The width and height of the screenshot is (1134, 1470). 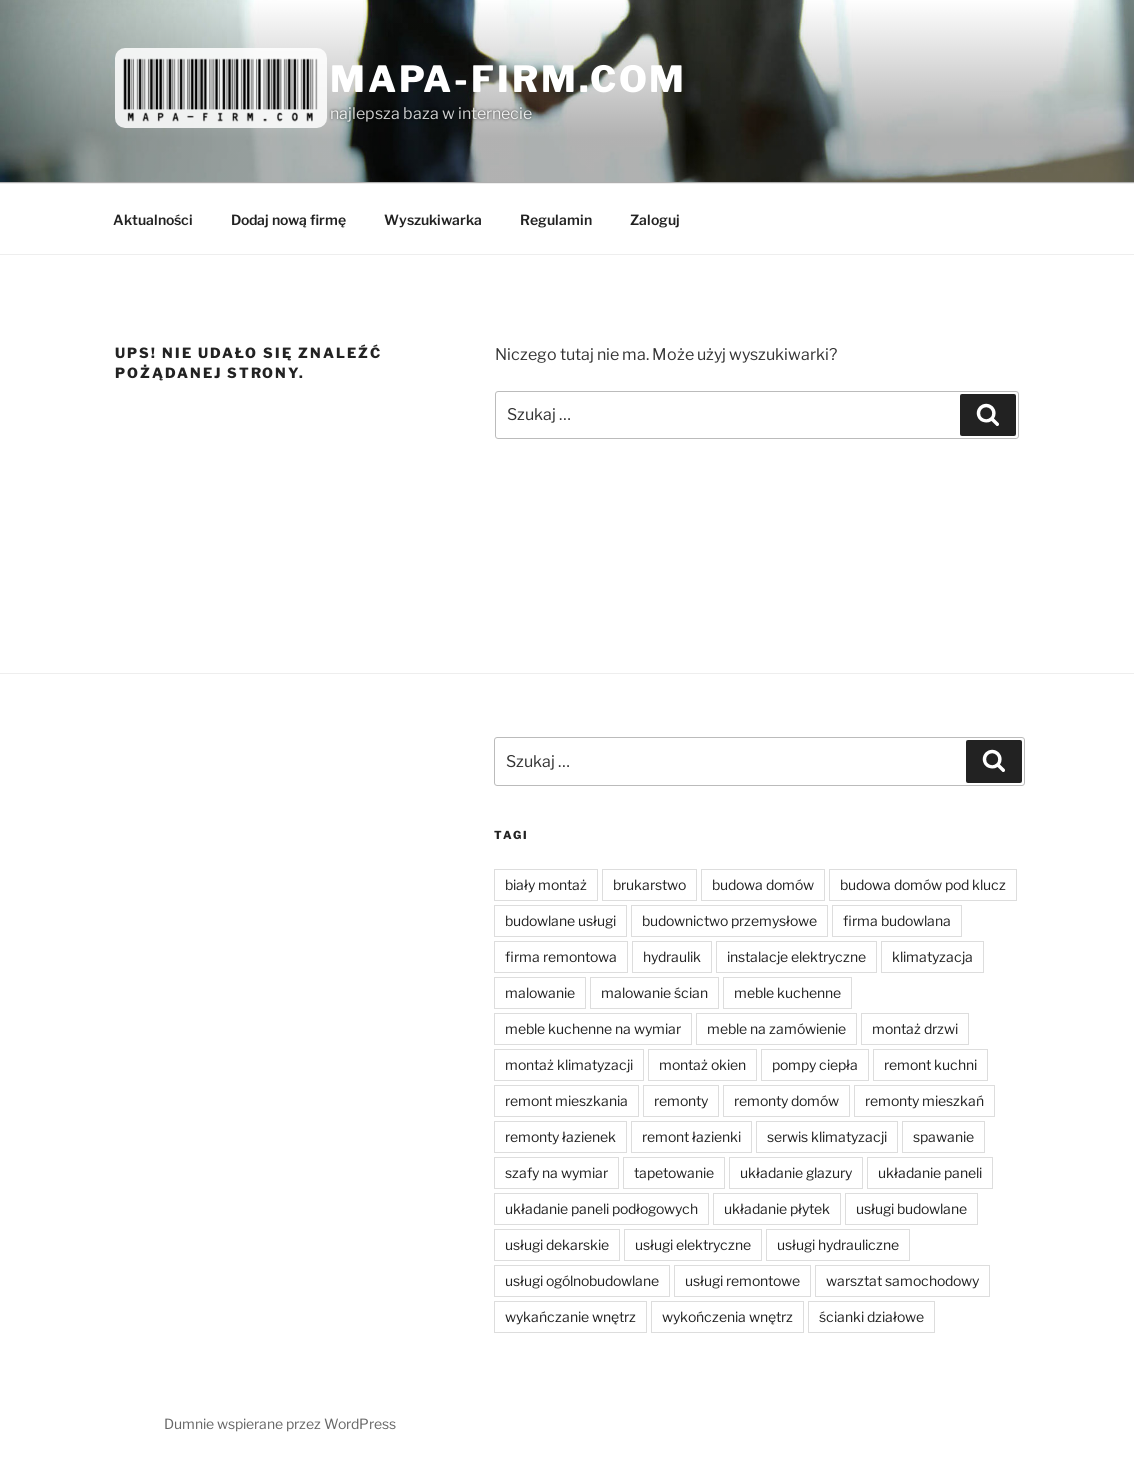 What do you see at coordinates (838, 1244) in the screenshot?
I see `usługi hydrauliczne` at bounding box center [838, 1244].